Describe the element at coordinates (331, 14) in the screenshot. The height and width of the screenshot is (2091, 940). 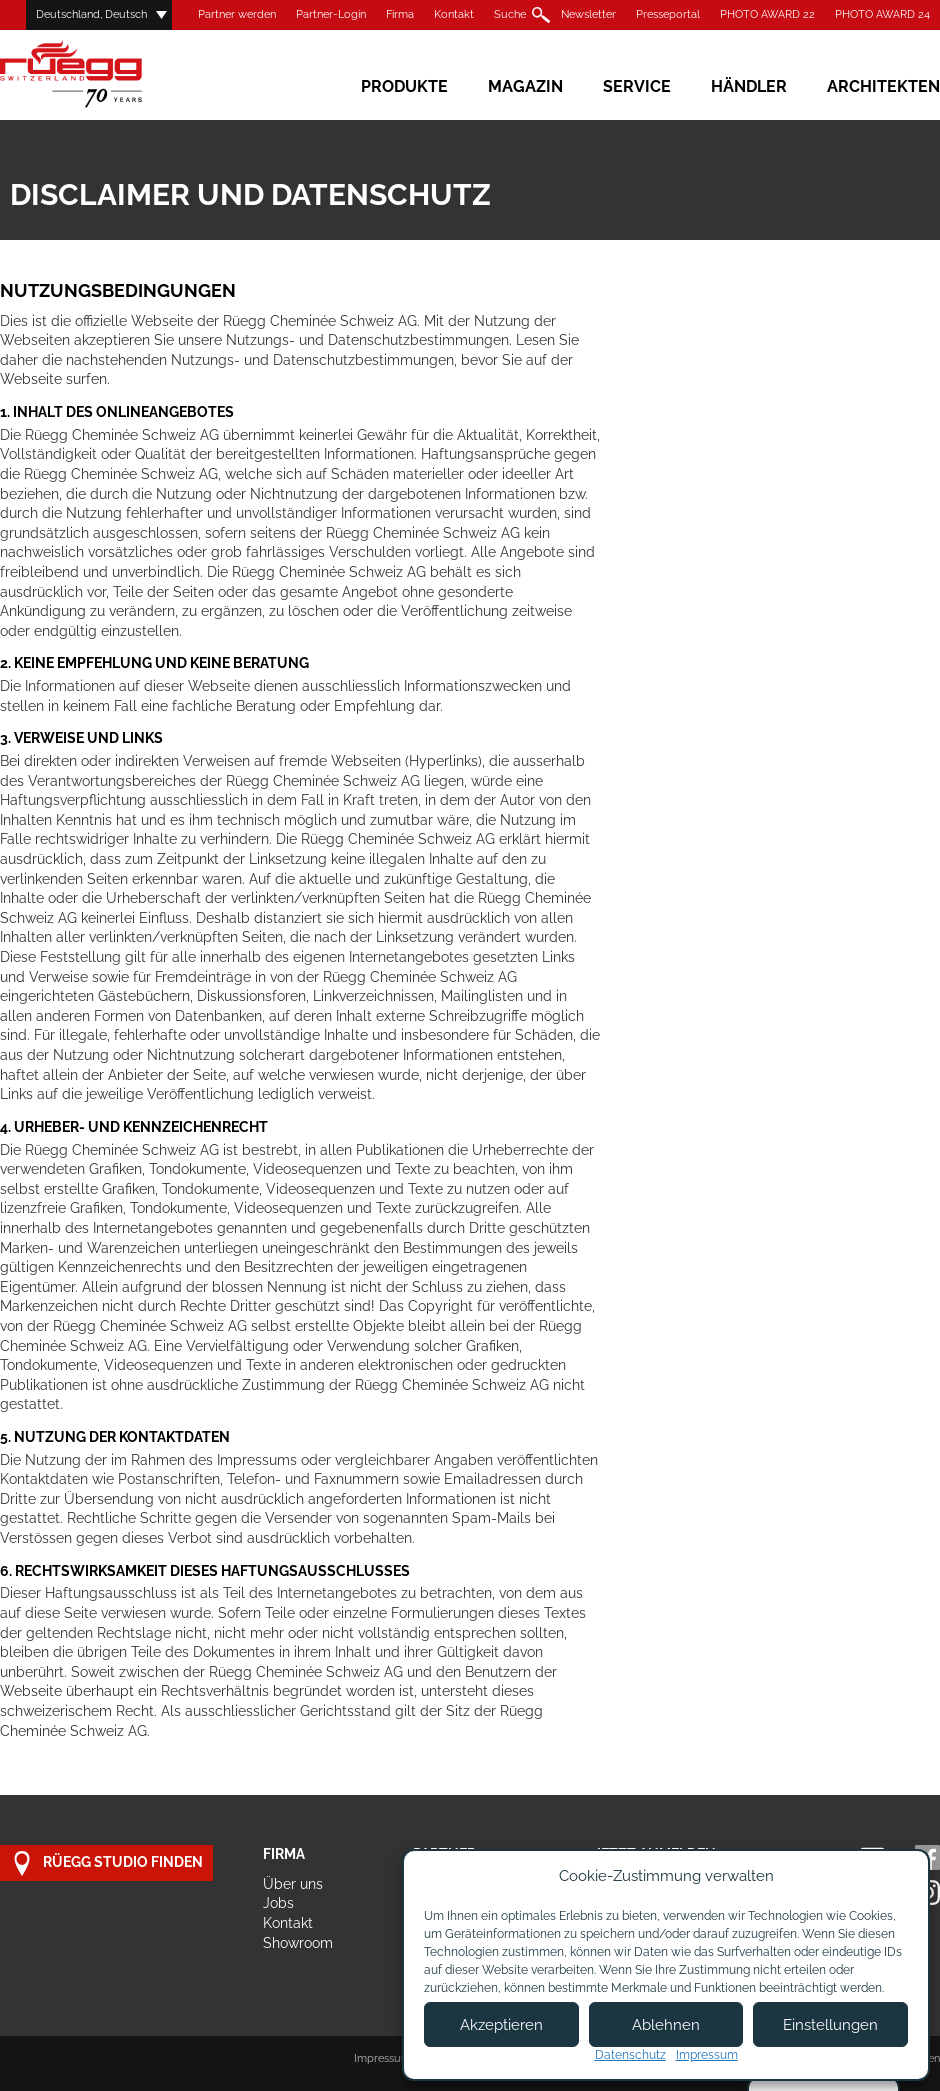
I see `Partner-Login` at that location.